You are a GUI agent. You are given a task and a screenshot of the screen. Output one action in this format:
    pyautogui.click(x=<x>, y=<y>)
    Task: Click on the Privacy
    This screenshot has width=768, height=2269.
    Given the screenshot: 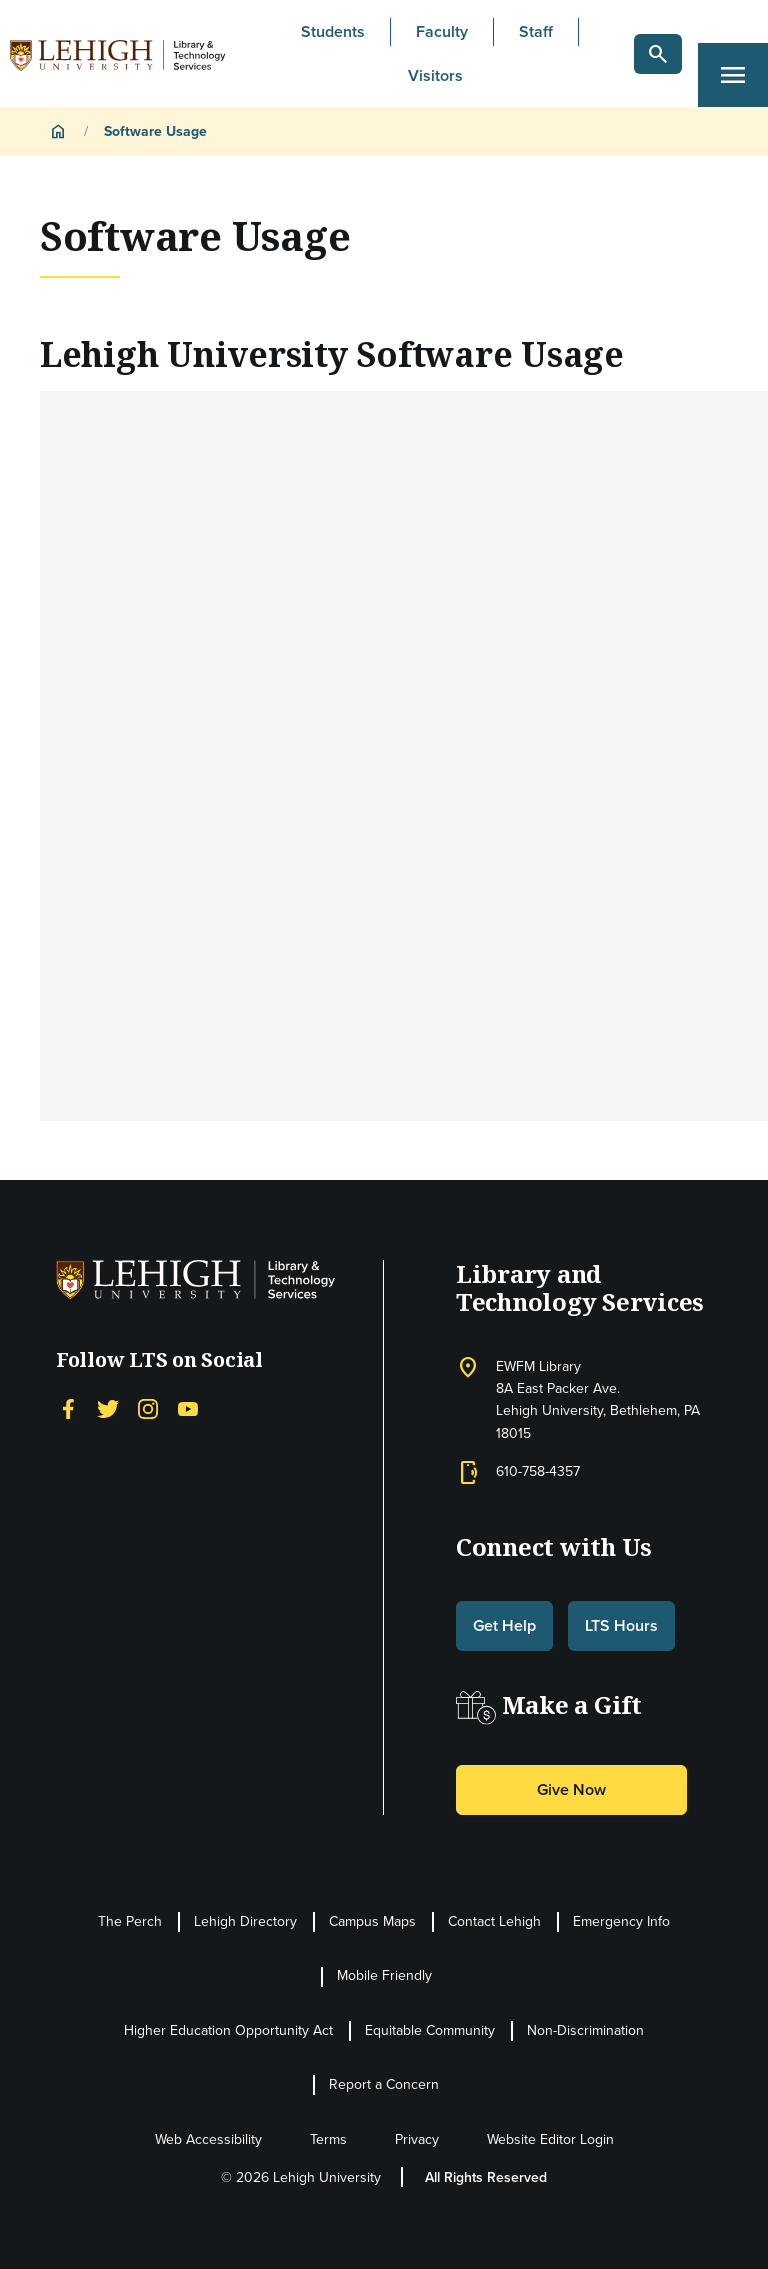 What is the action you would take?
    pyautogui.click(x=417, y=2139)
    